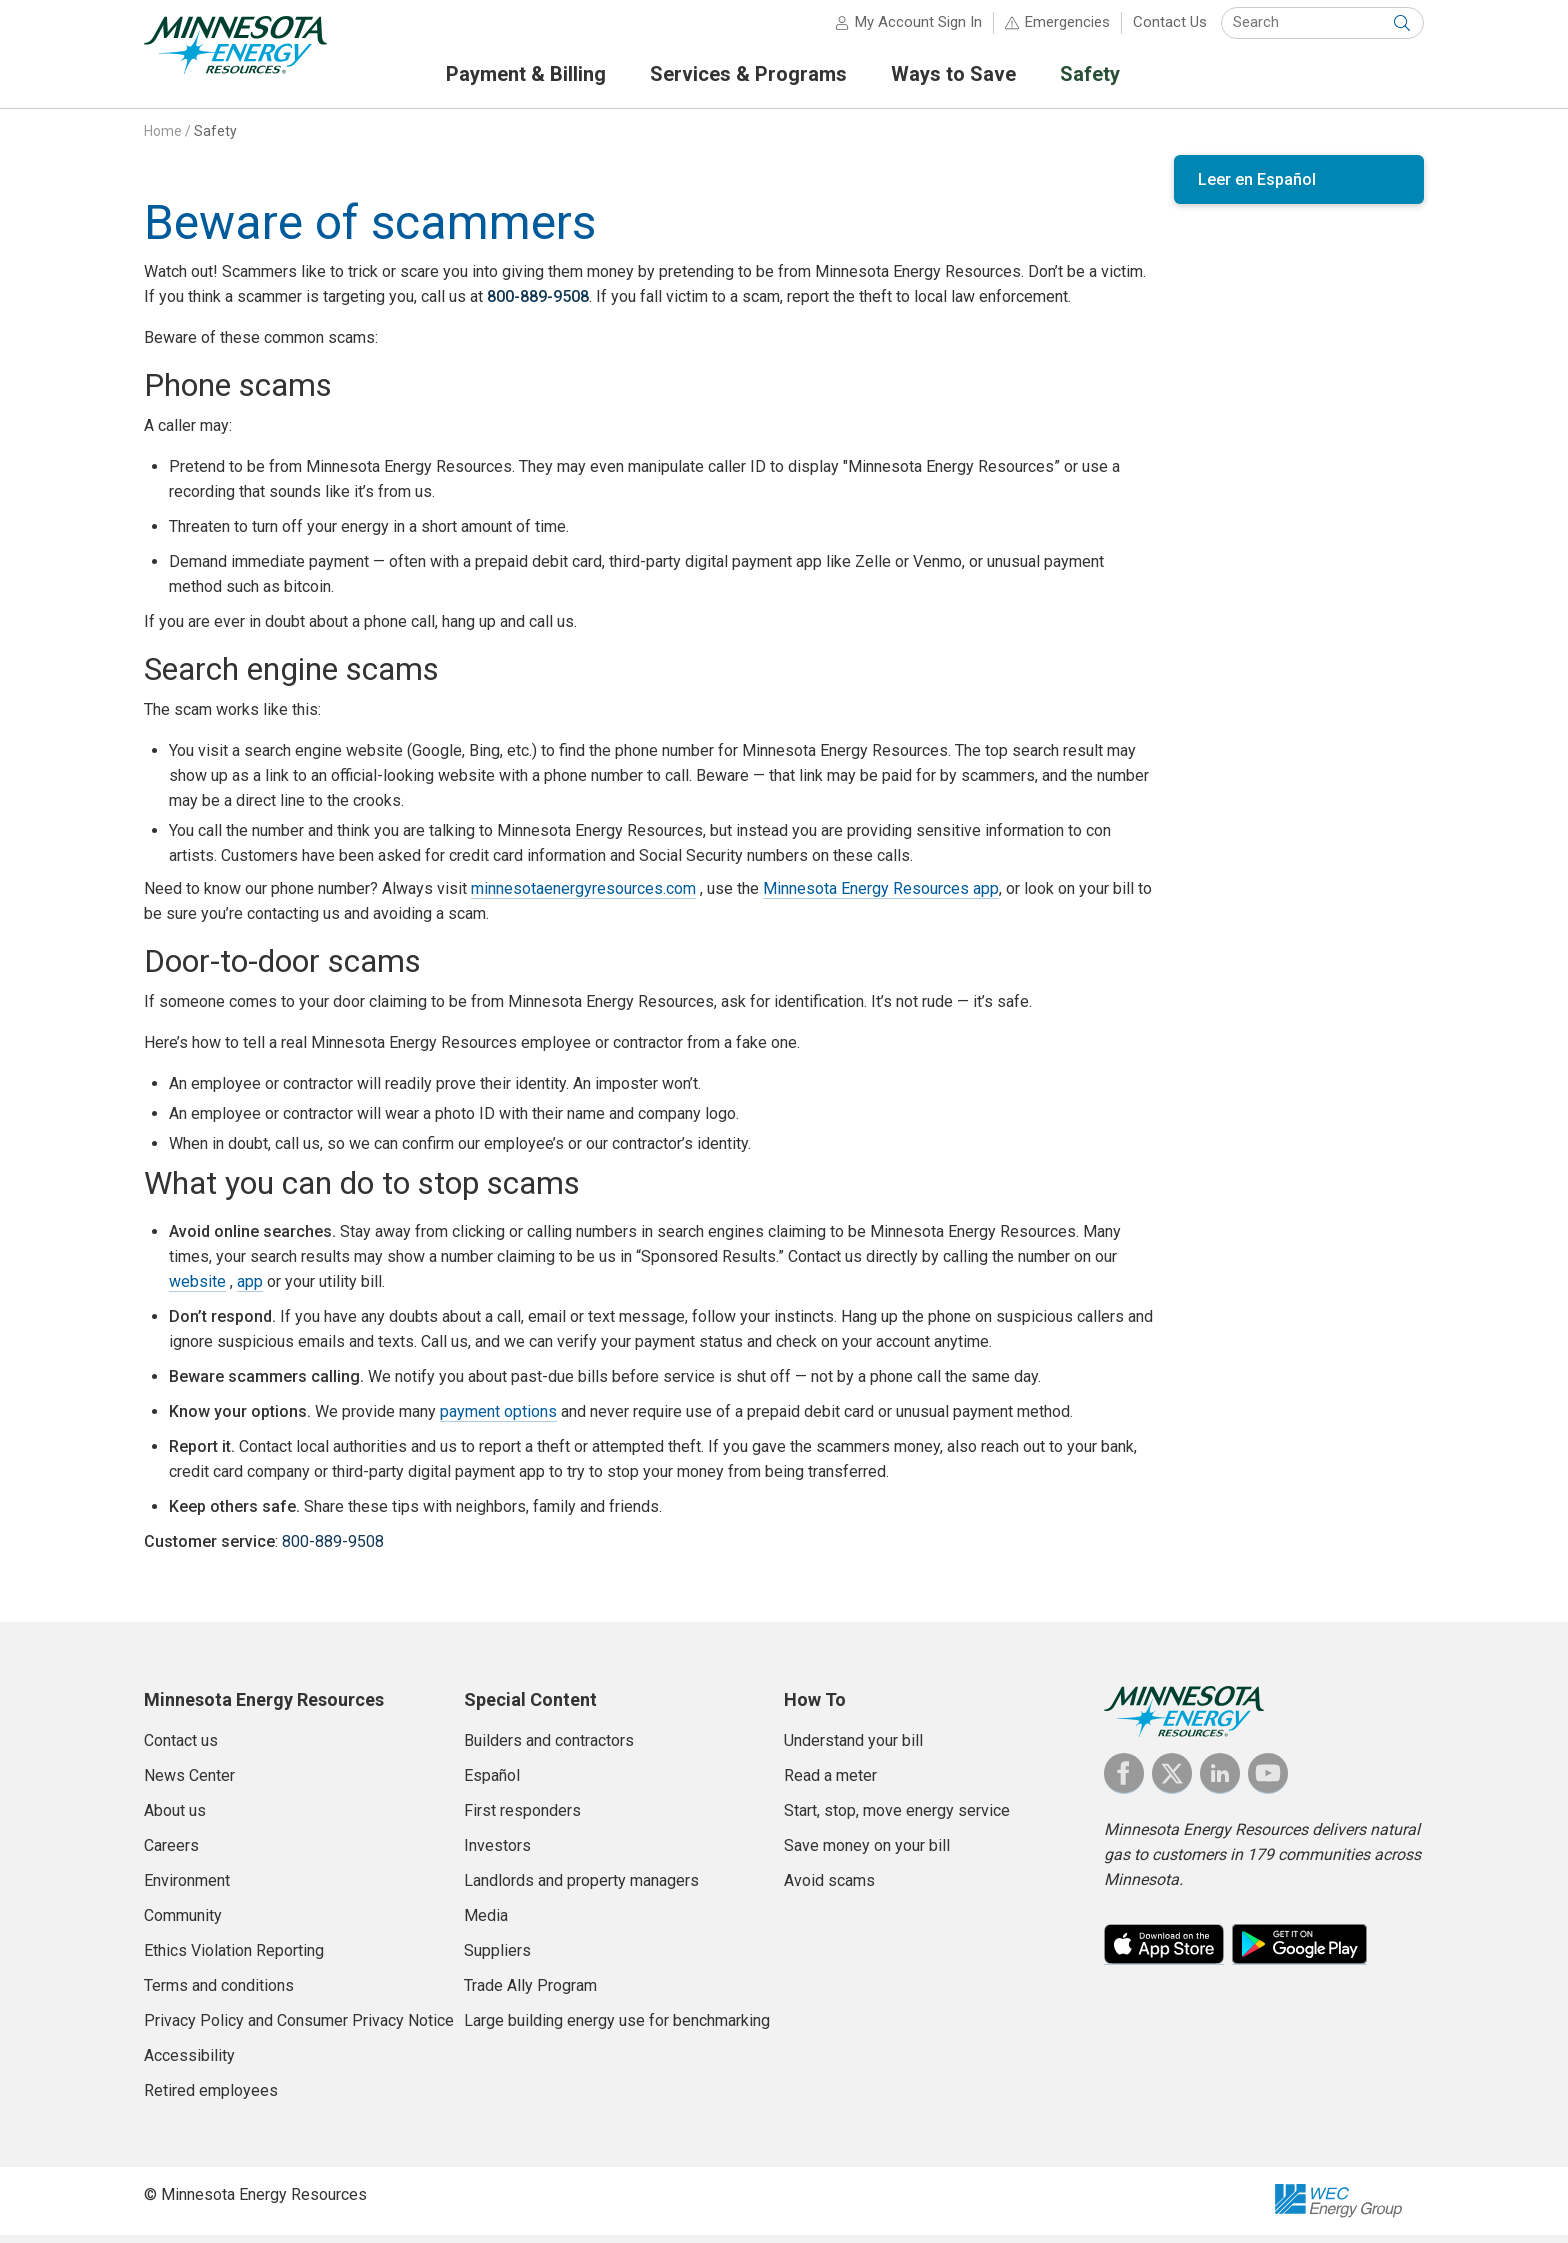 This screenshot has width=1568, height=2243. What do you see at coordinates (498, 1419) in the screenshot?
I see `payment options` at bounding box center [498, 1419].